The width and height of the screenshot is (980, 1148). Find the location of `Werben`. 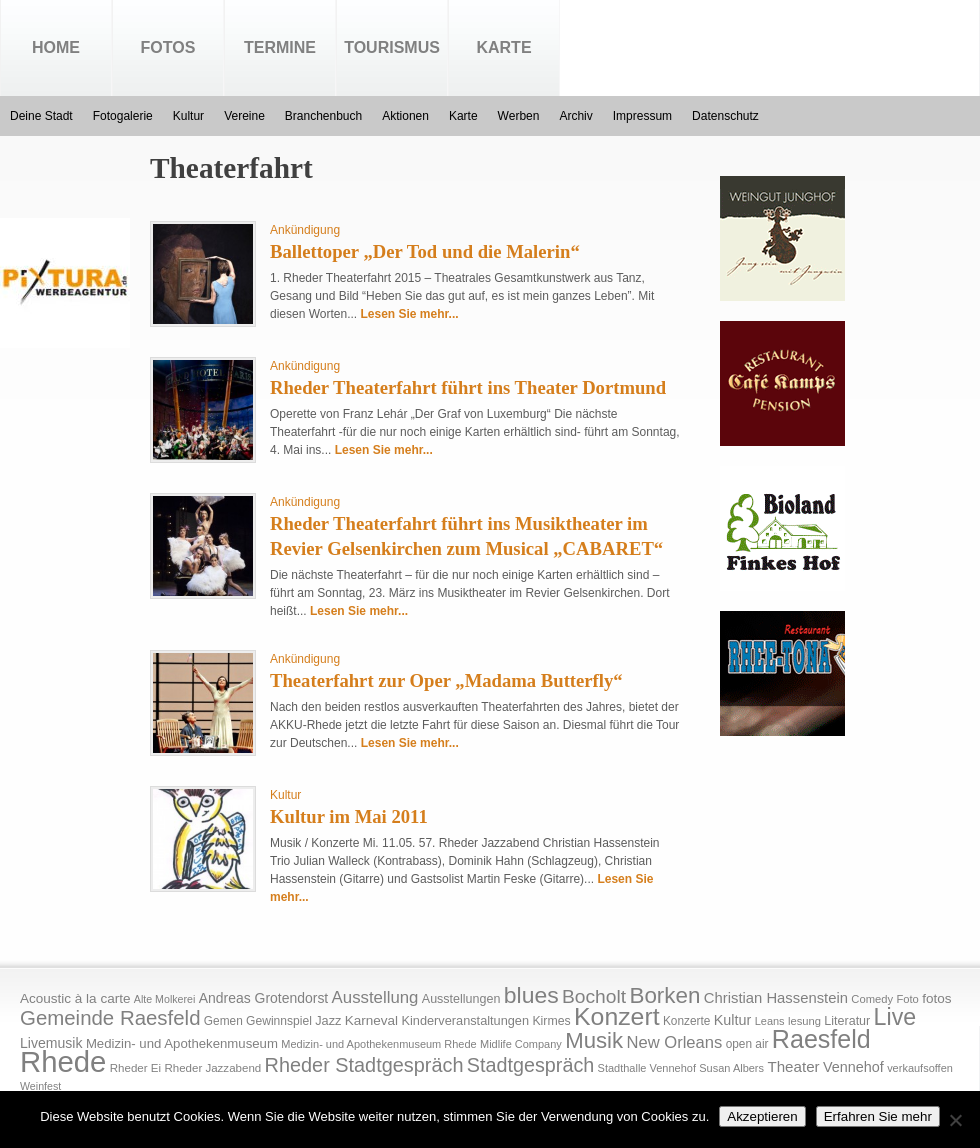

Werben is located at coordinates (519, 116).